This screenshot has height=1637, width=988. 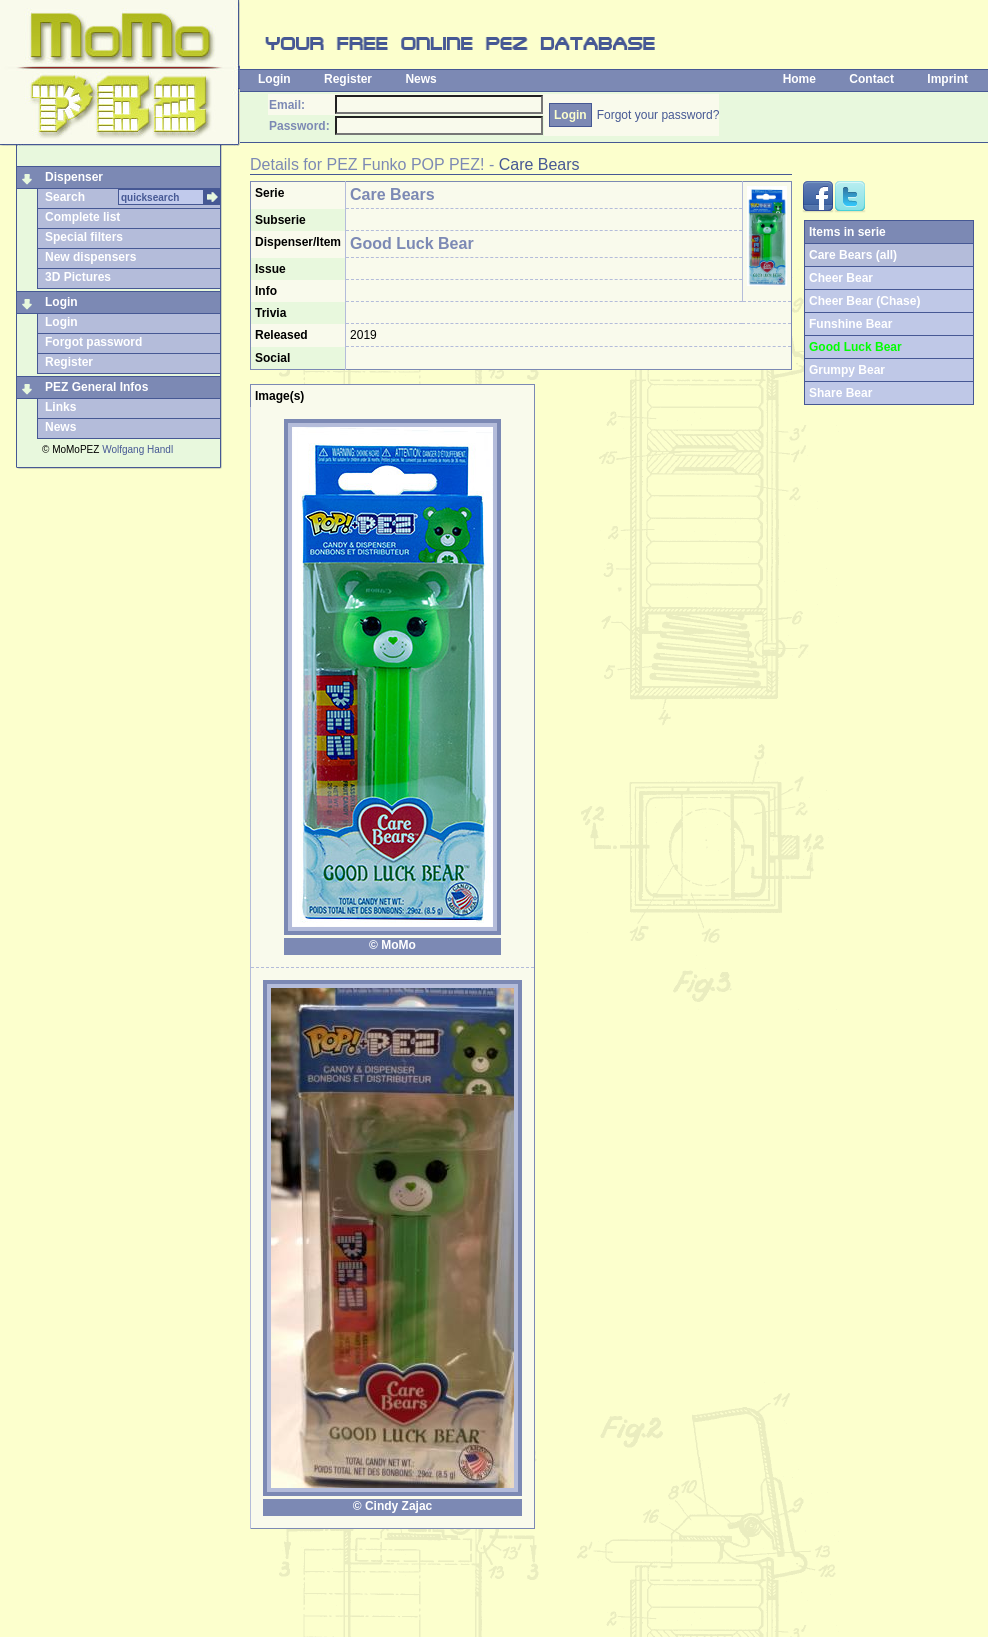 What do you see at coordinates (348, 79) in the screenshot?
I see `Register` at bounding box center [348, 79].